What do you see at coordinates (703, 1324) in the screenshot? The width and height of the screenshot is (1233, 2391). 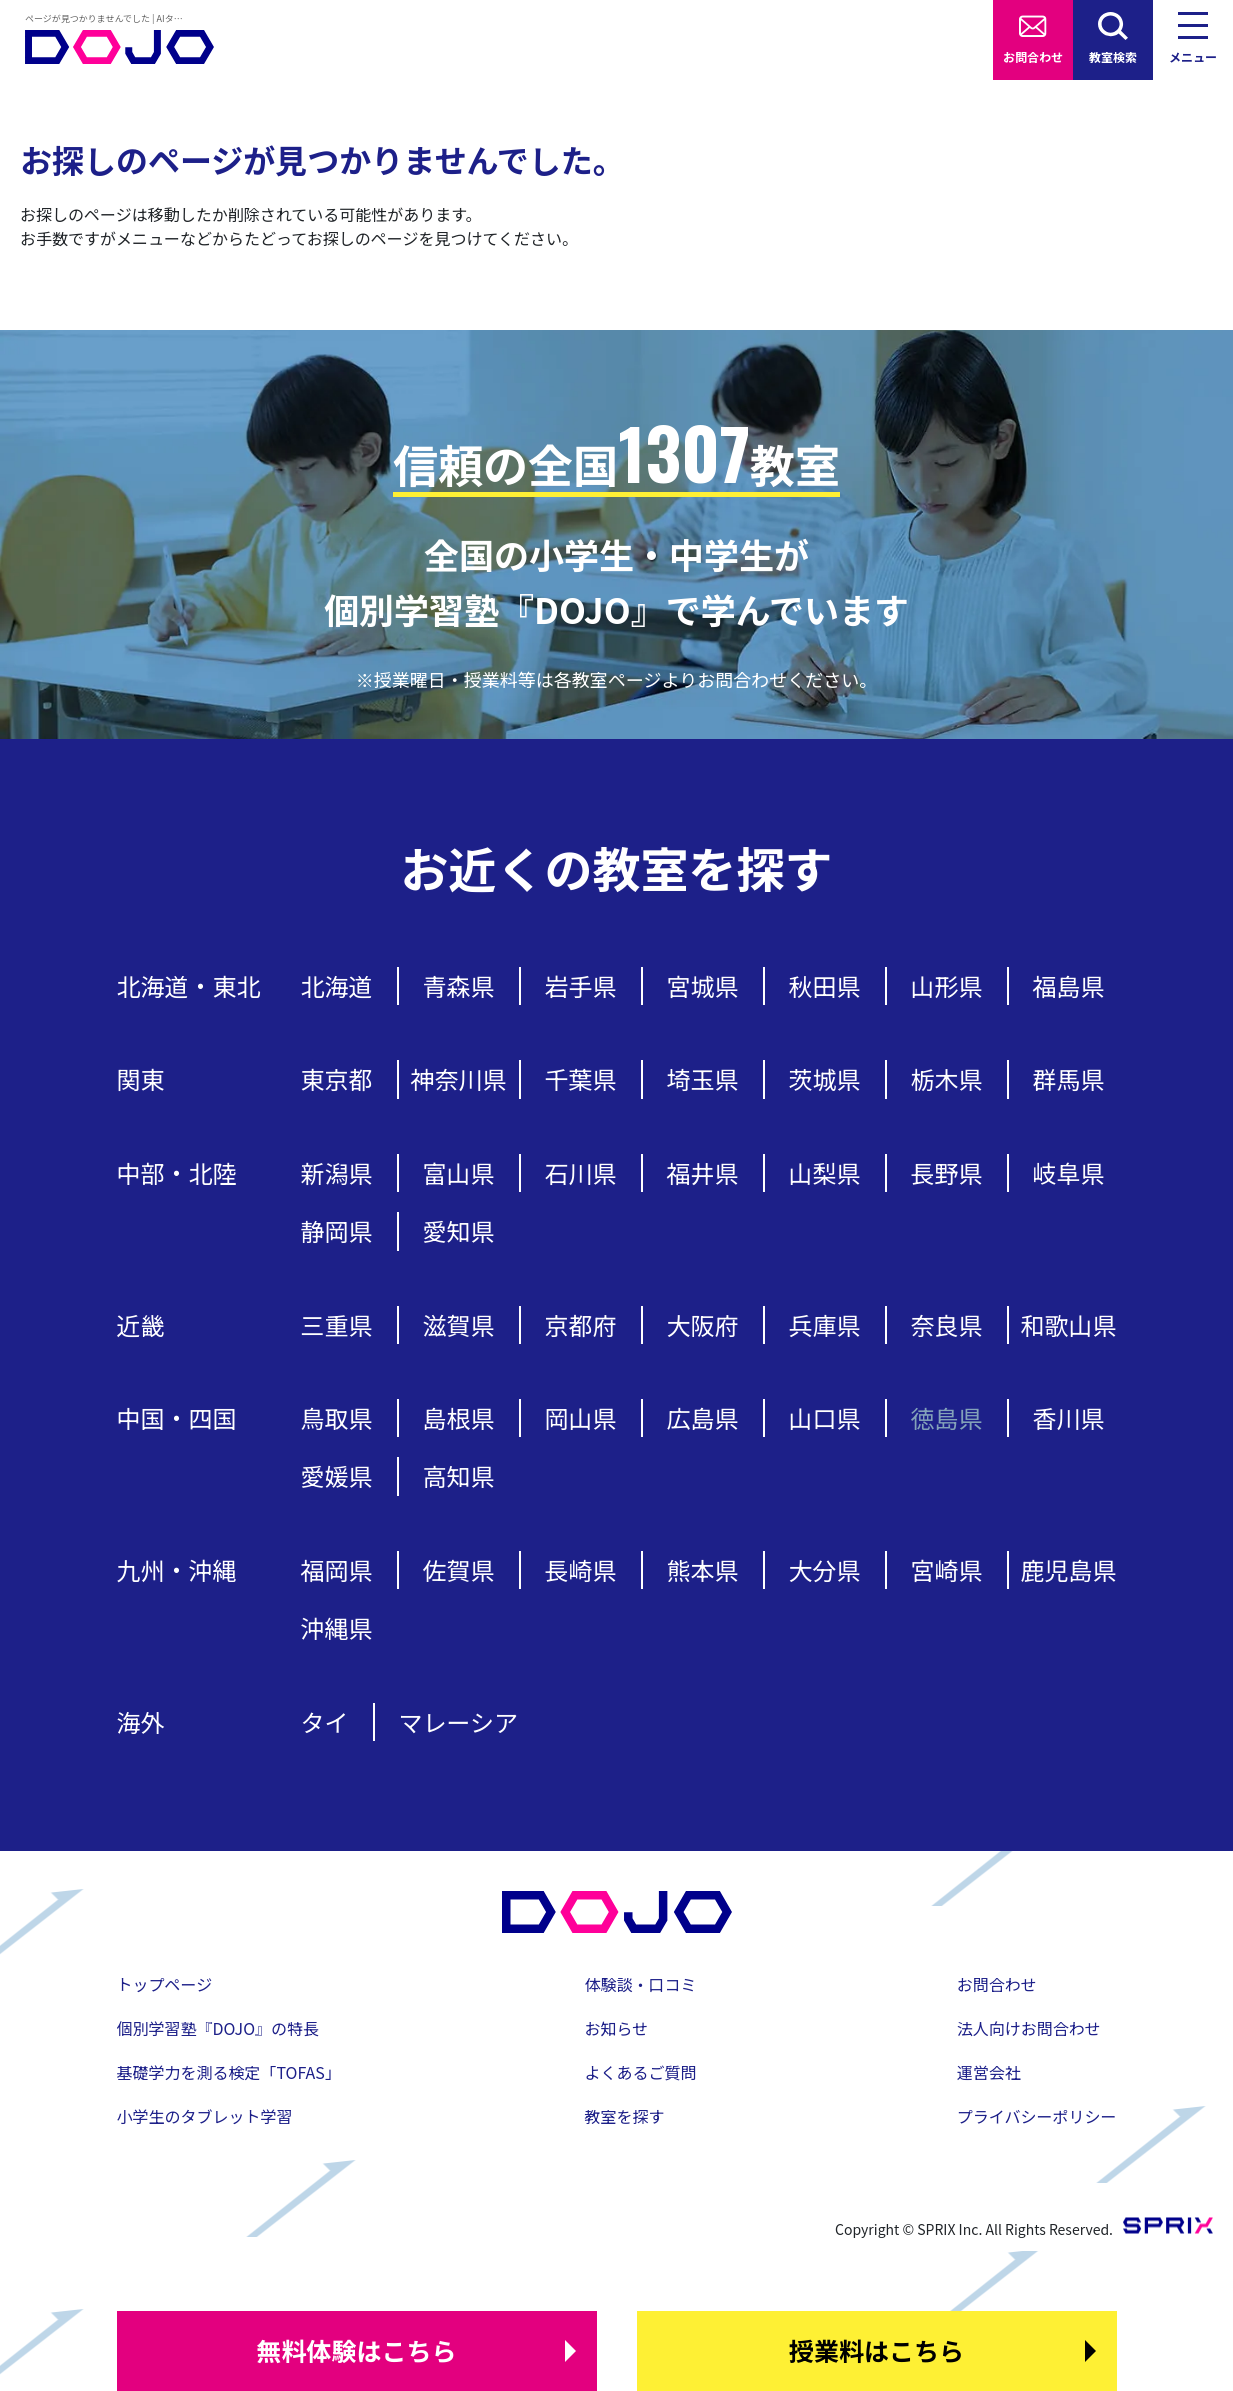 I see `大阪府` at bounding box center [703, 1324].